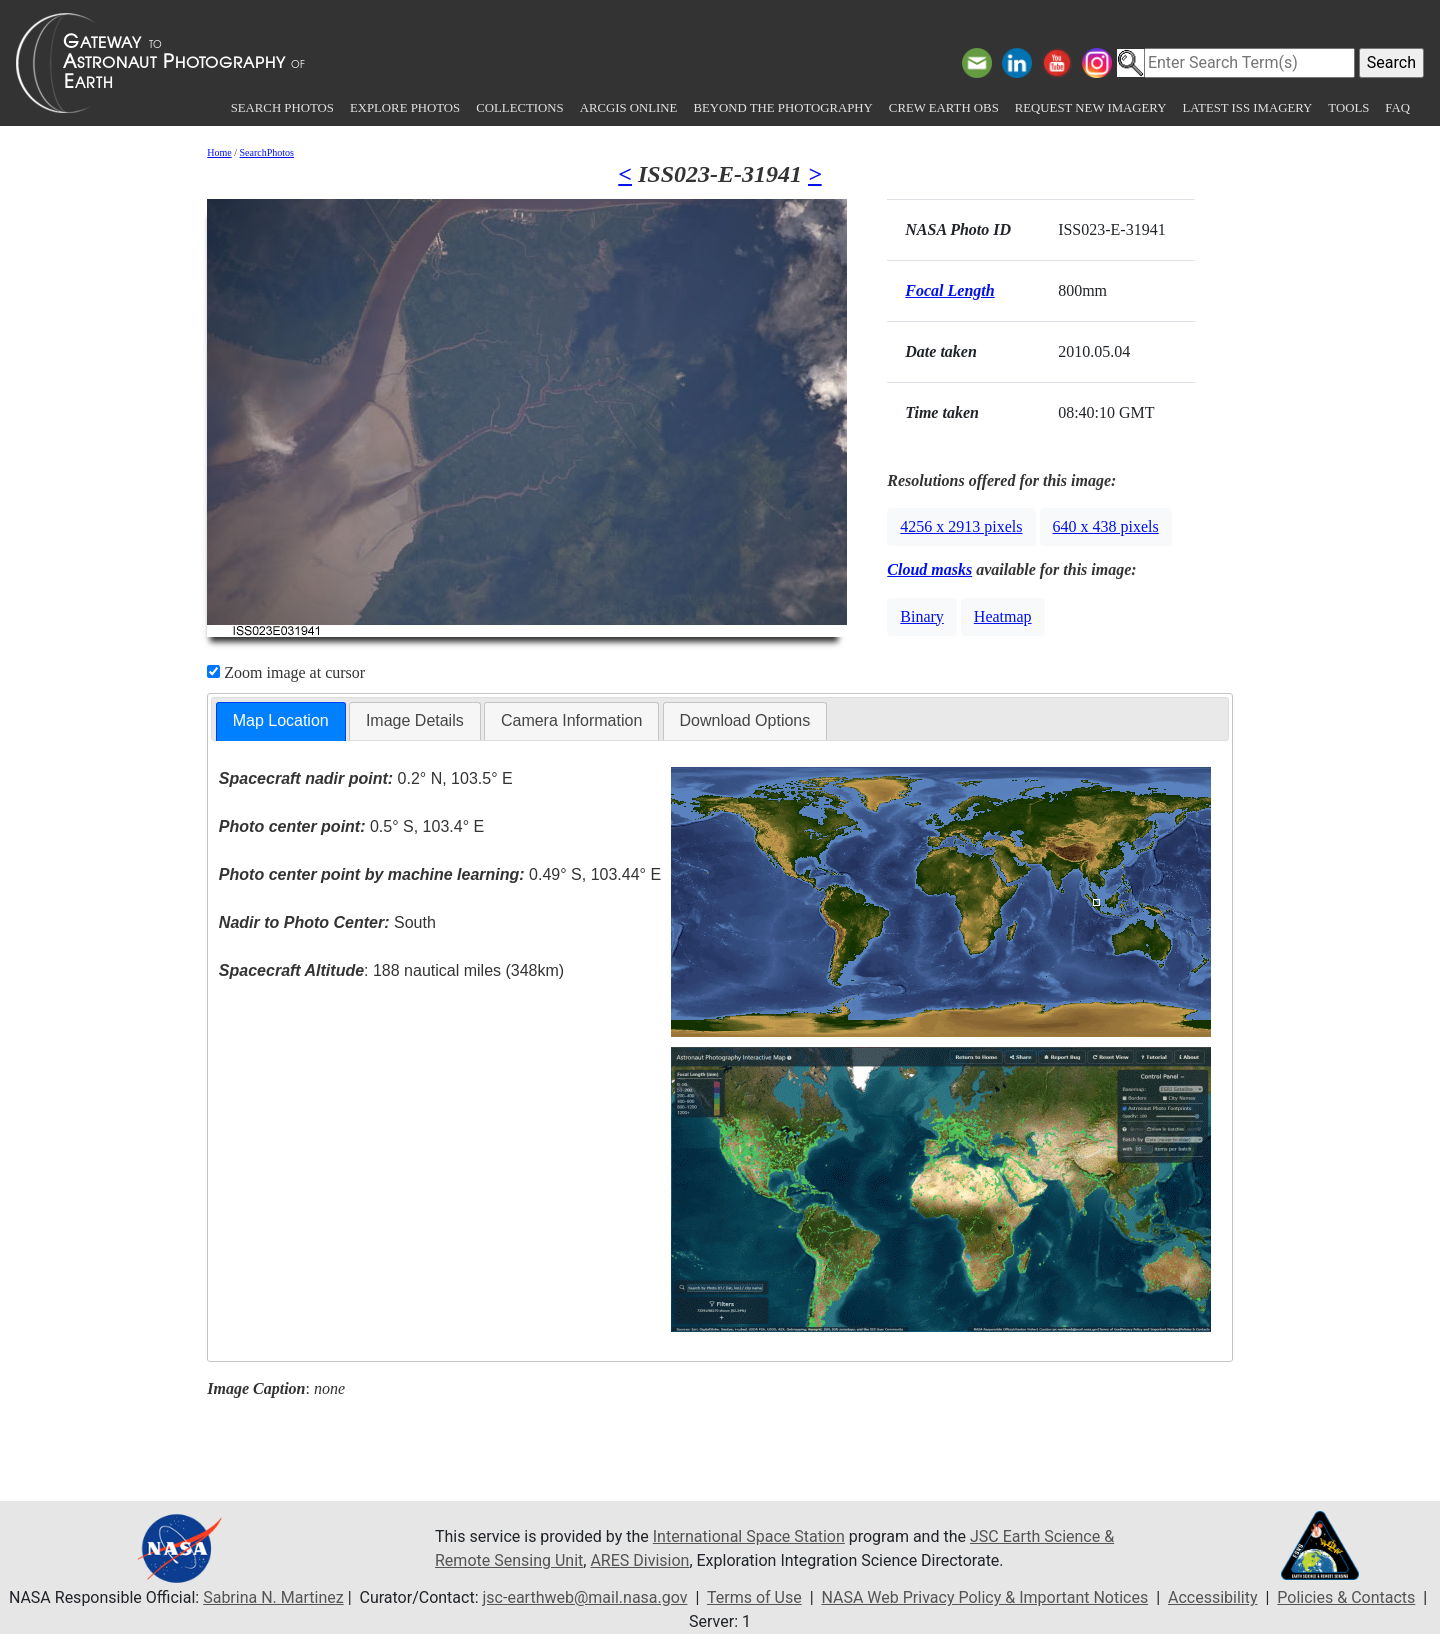  Describe the element at coordinates (929, 569) in the screenshot. I see `Cloud masks` at that location.